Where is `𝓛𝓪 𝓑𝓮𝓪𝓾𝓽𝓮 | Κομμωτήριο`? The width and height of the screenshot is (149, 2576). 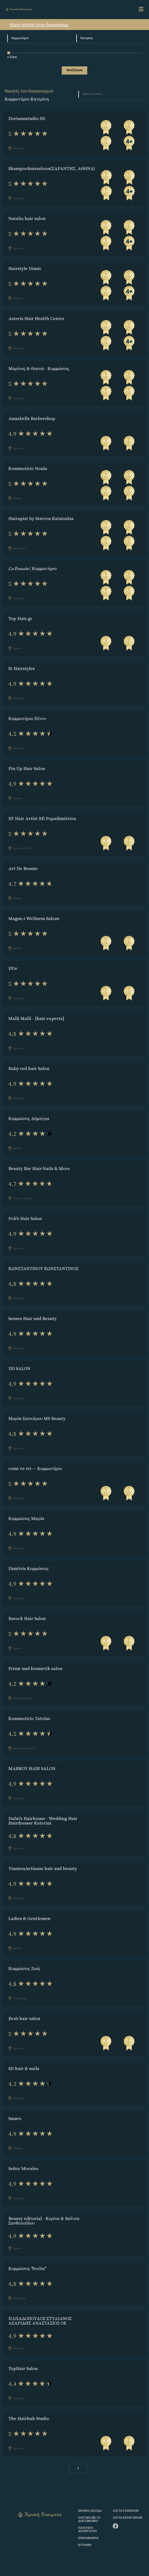 𝓛𝓪 𝓑𝓮𝓪𝓾𝓽𝓮 | Κομμωτήριο is located at coordinates (32, 568).